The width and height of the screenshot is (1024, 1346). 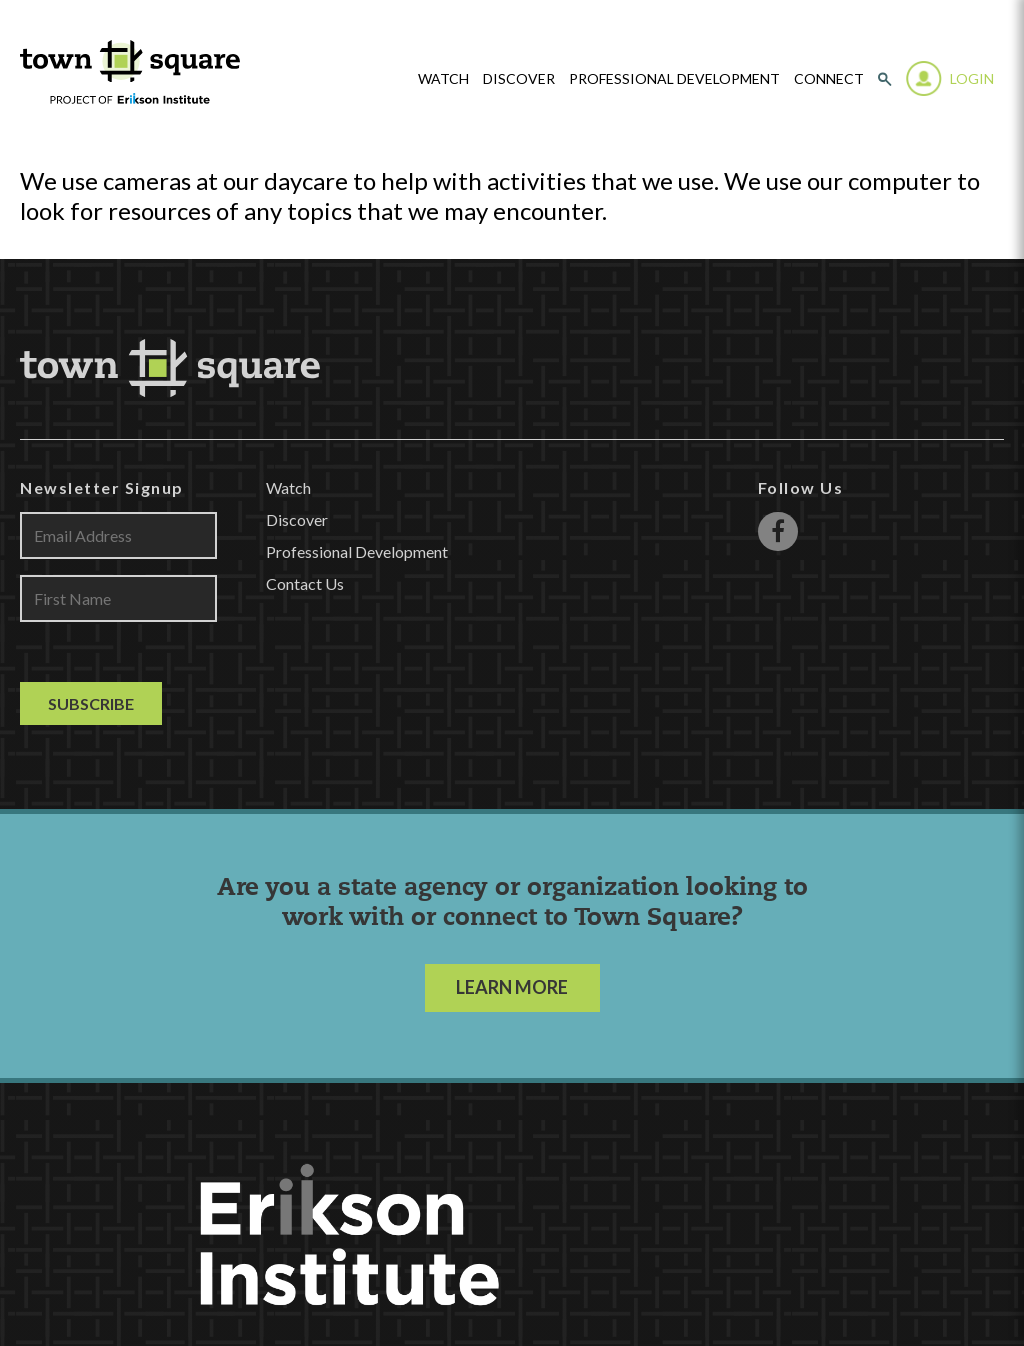 What do you see at coordinates (305, 583) in the screenshot?
I see `Contact Us` at bounding box center [305, 583].